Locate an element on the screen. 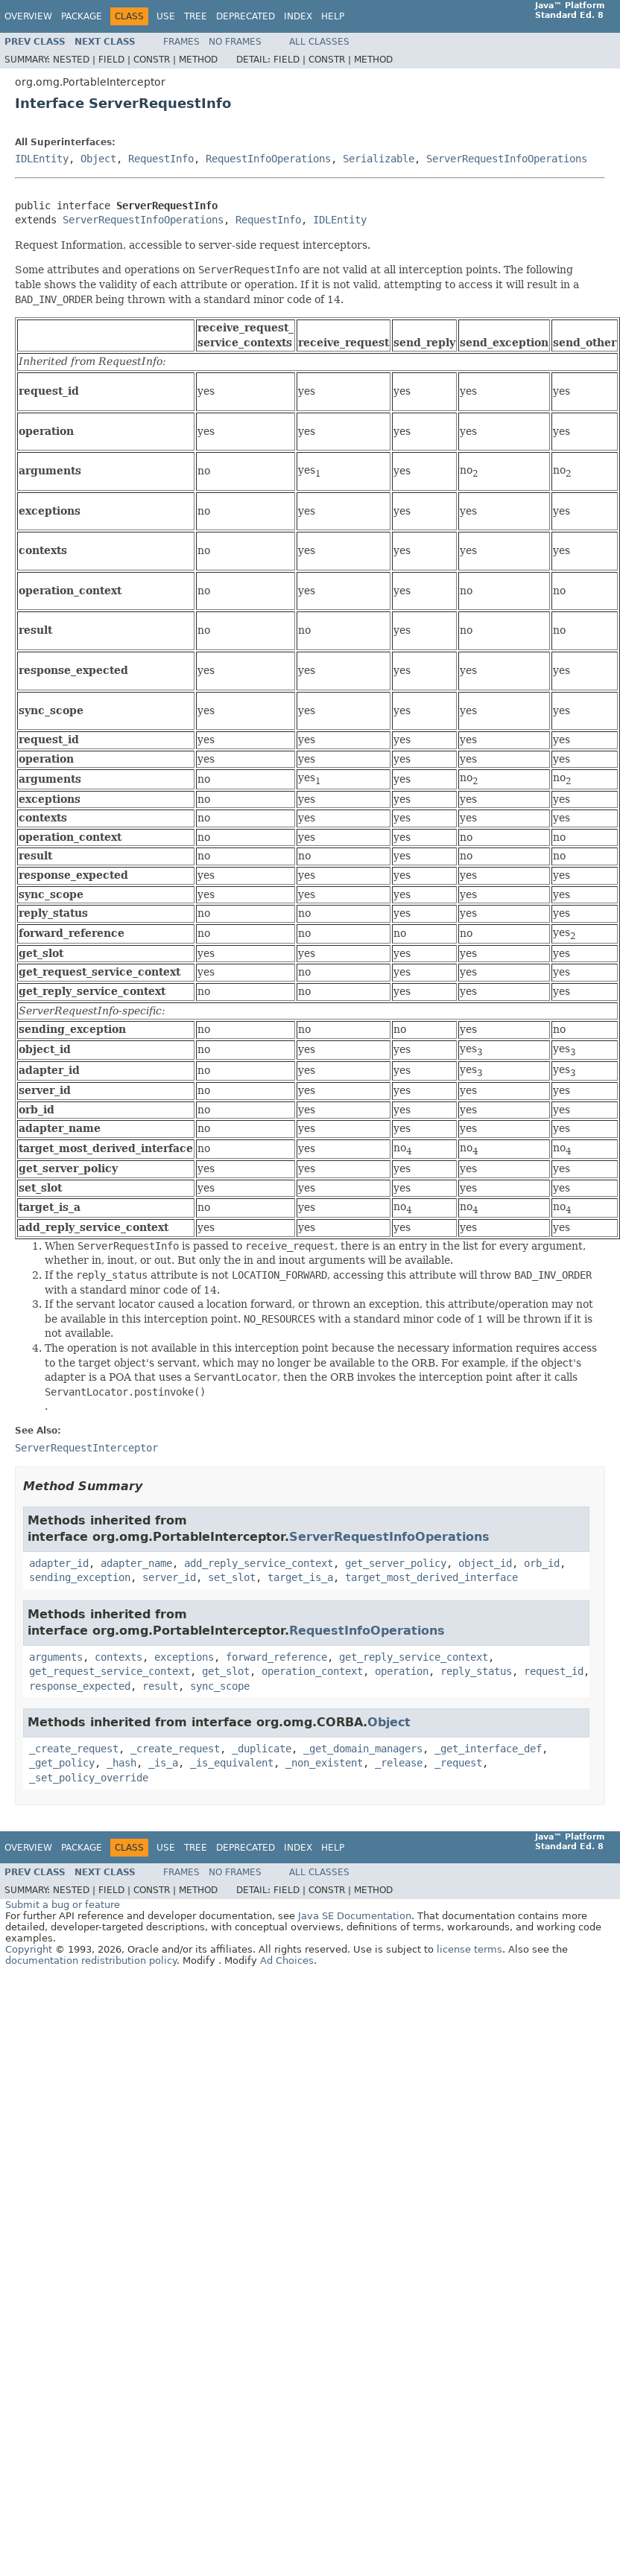  _get_policy is located at coordinates (62, 1763).